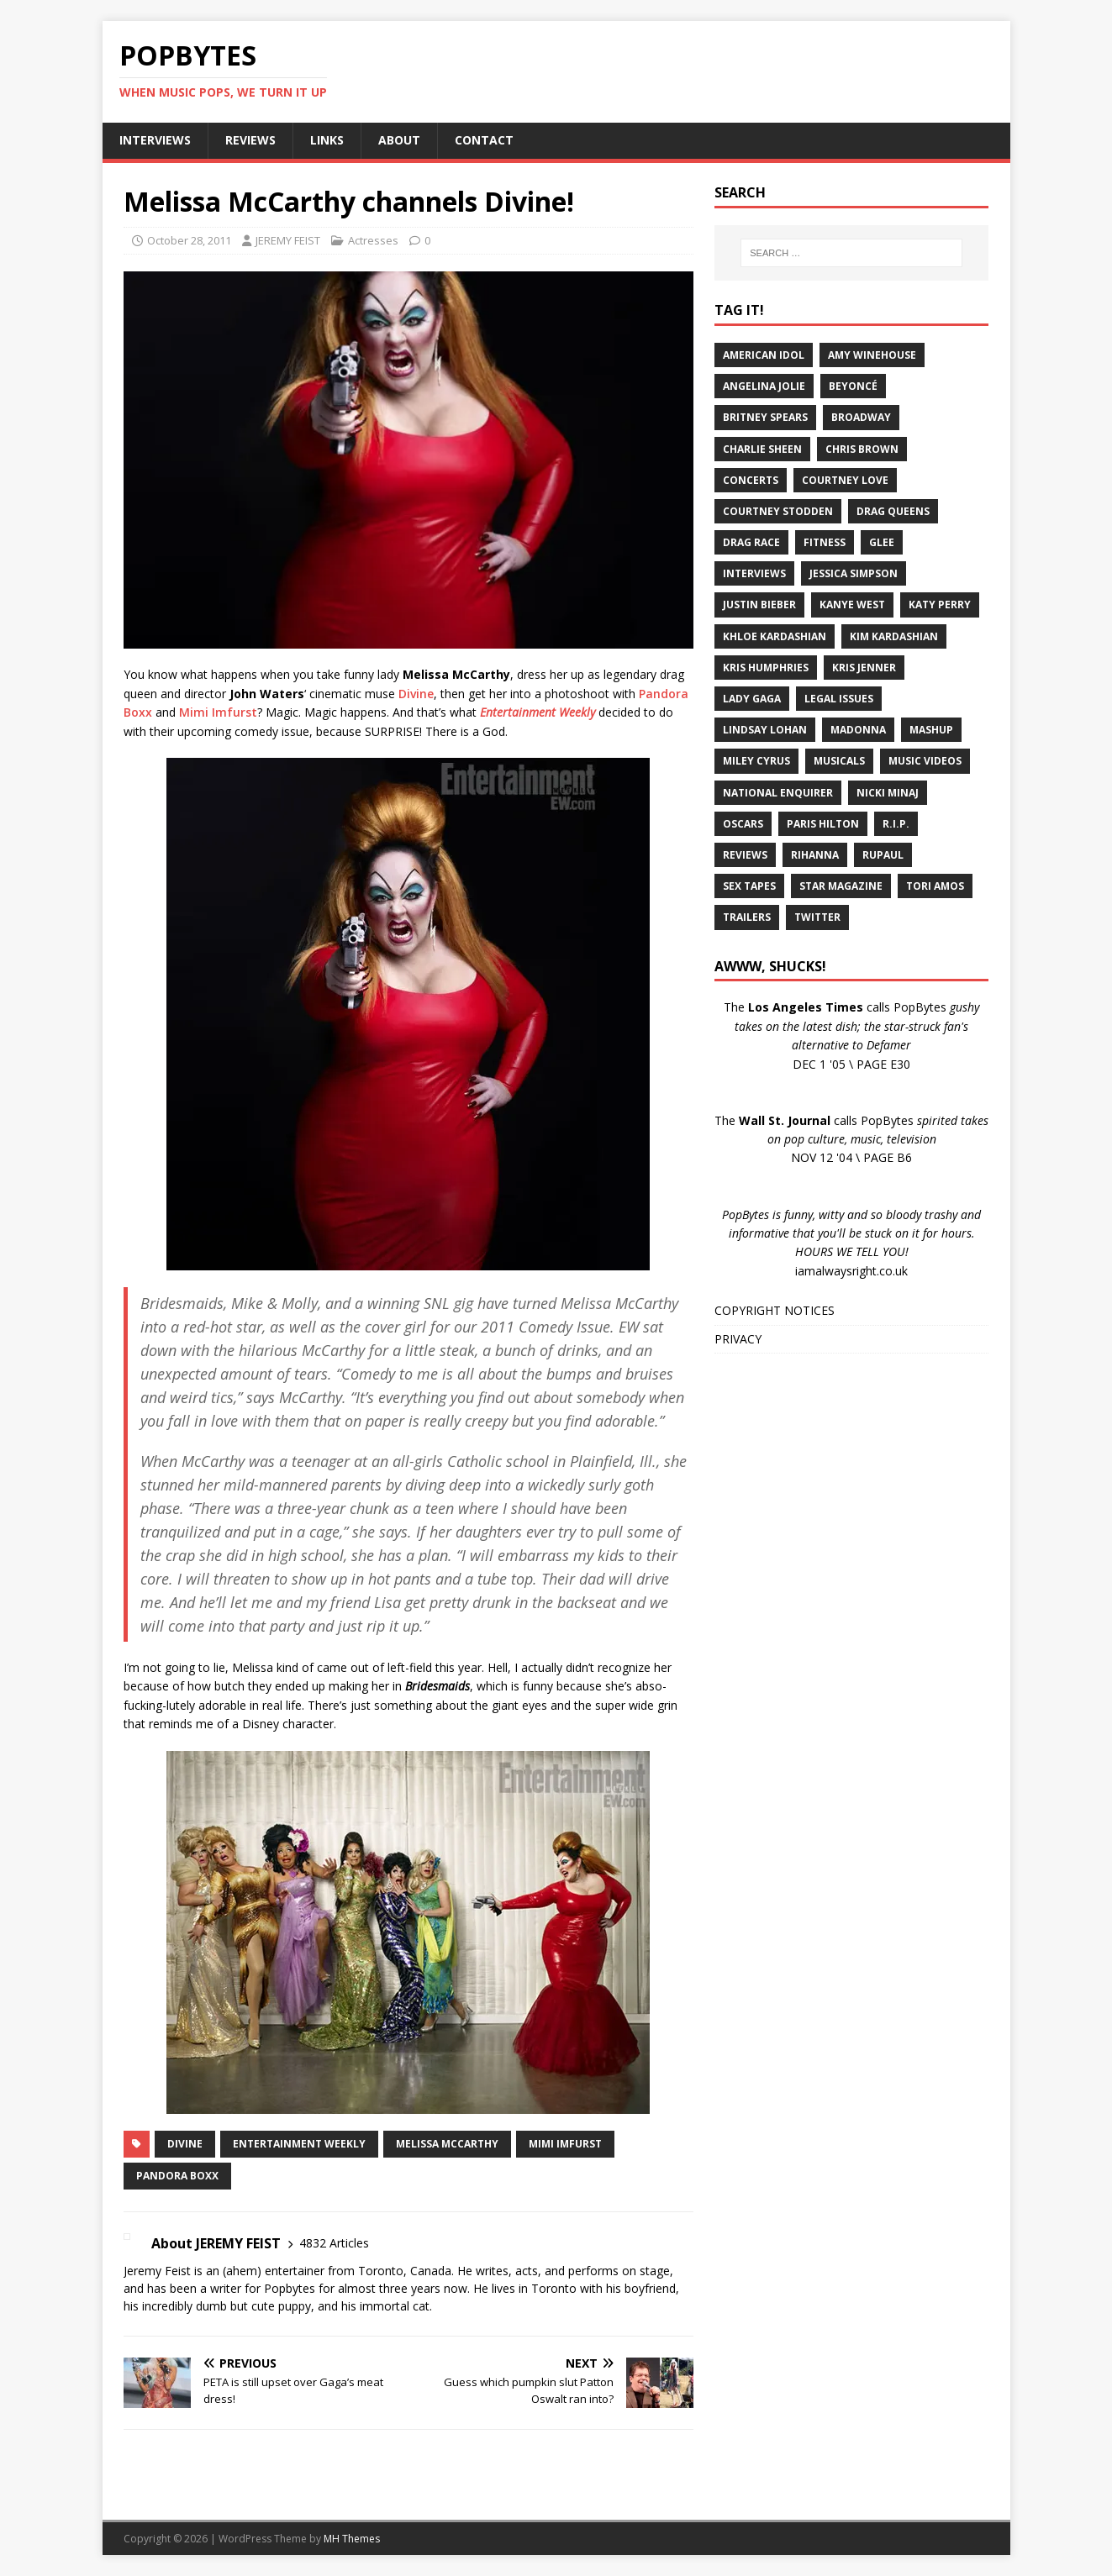 Image resolution: width=1112 pixels, height=2576 pixels. I want to click on Amy Winehouse, so click(872, 355).